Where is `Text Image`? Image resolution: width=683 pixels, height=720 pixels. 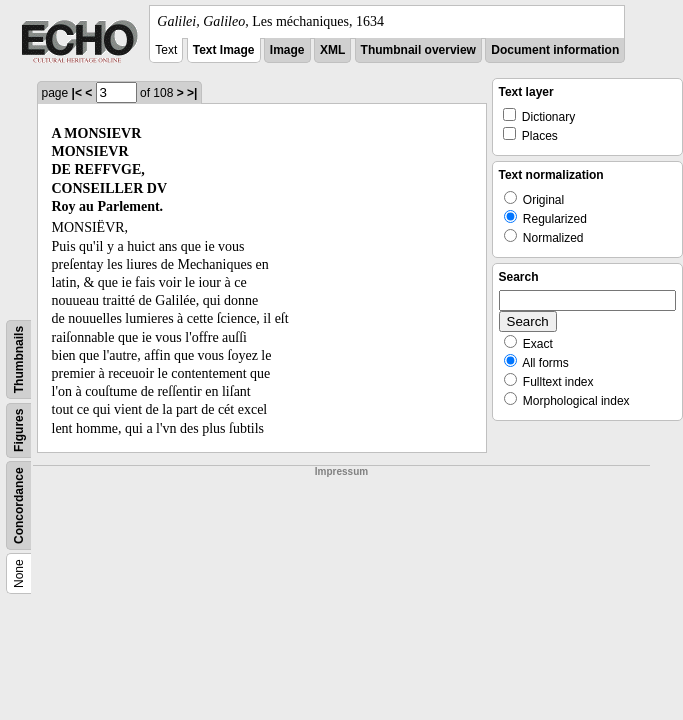
Text Image is located at coordinates (224, 50).